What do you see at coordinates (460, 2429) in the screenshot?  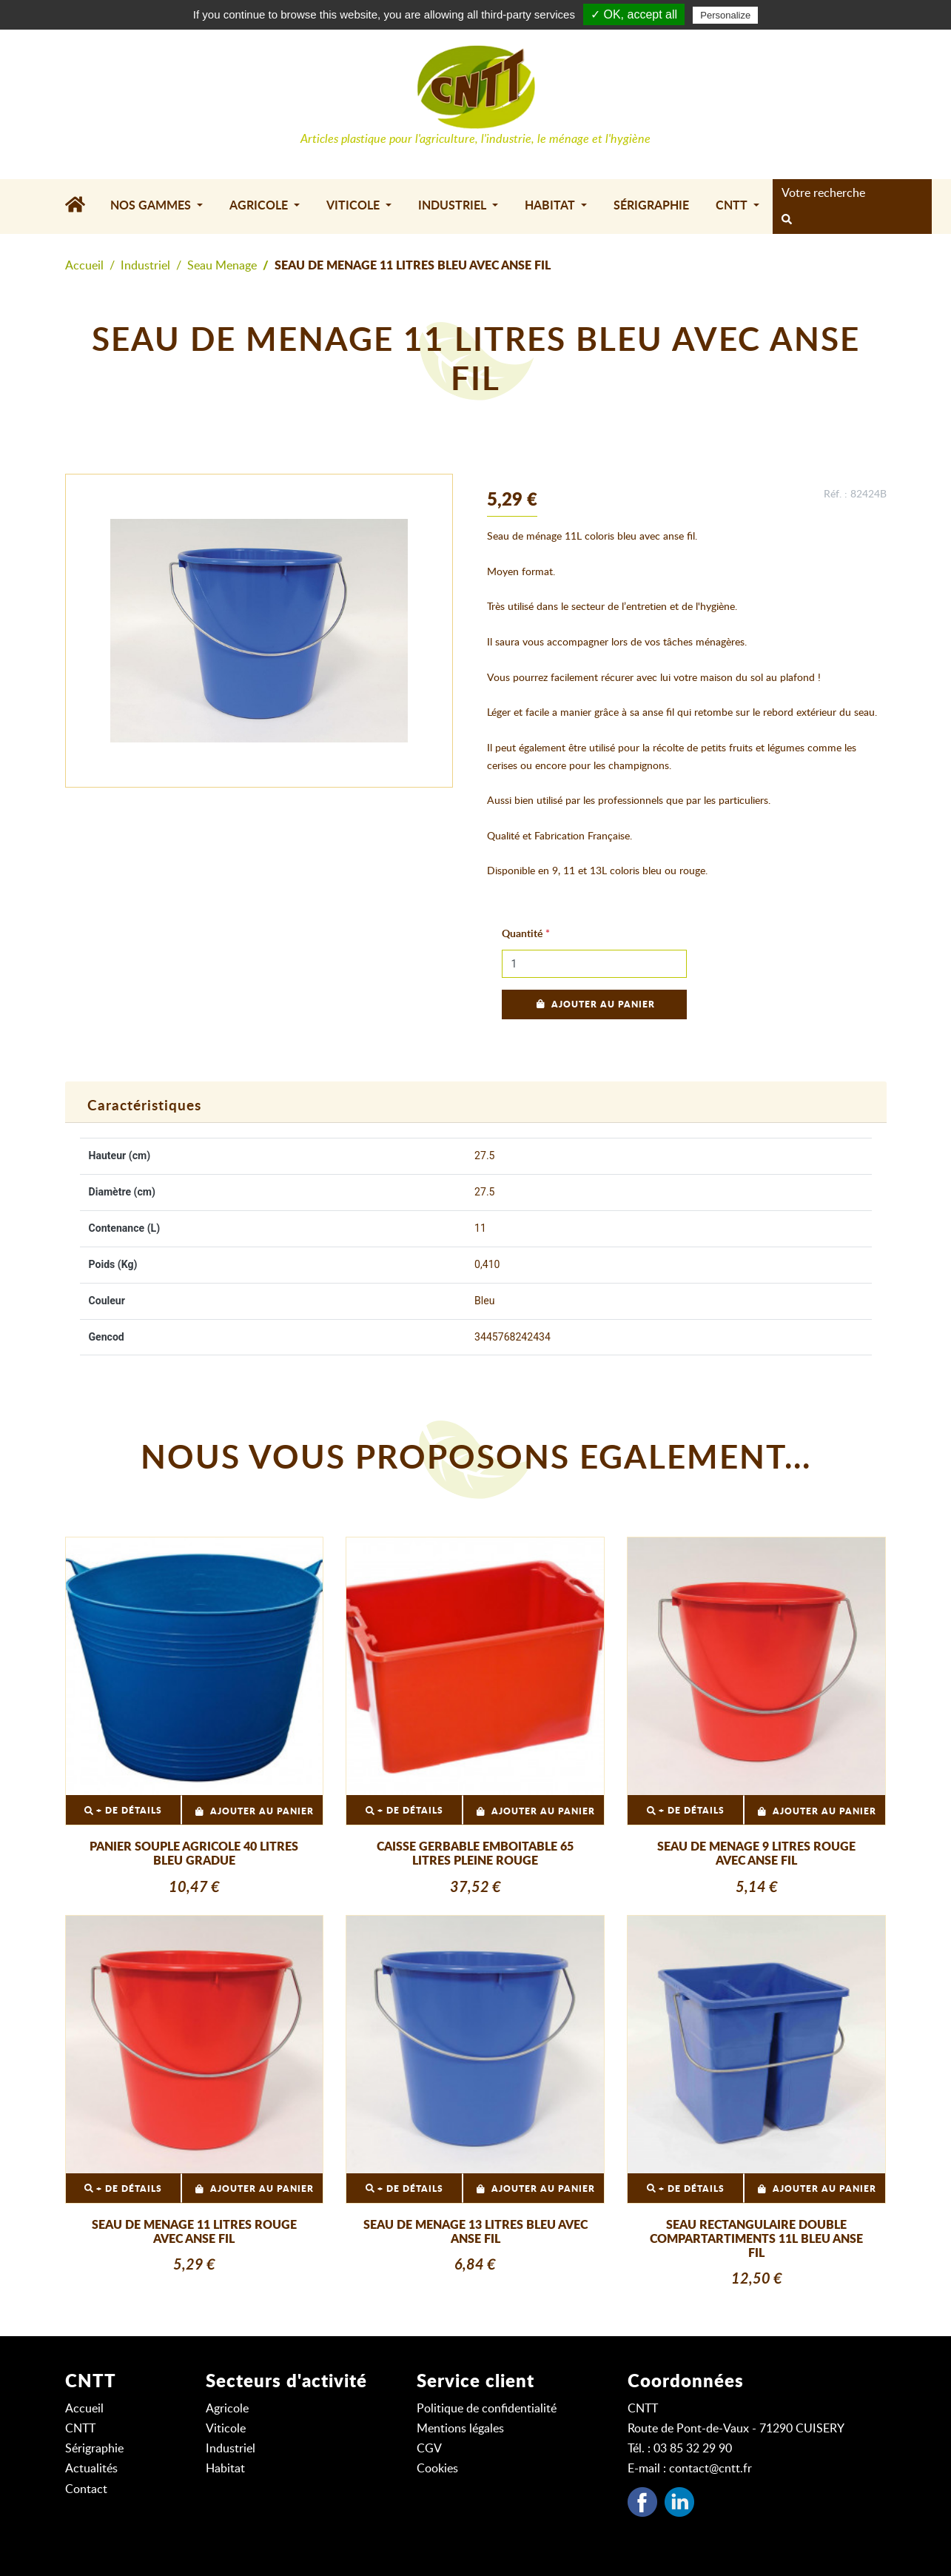 I see `Mentions légales` at bounding box center [460, 2429].